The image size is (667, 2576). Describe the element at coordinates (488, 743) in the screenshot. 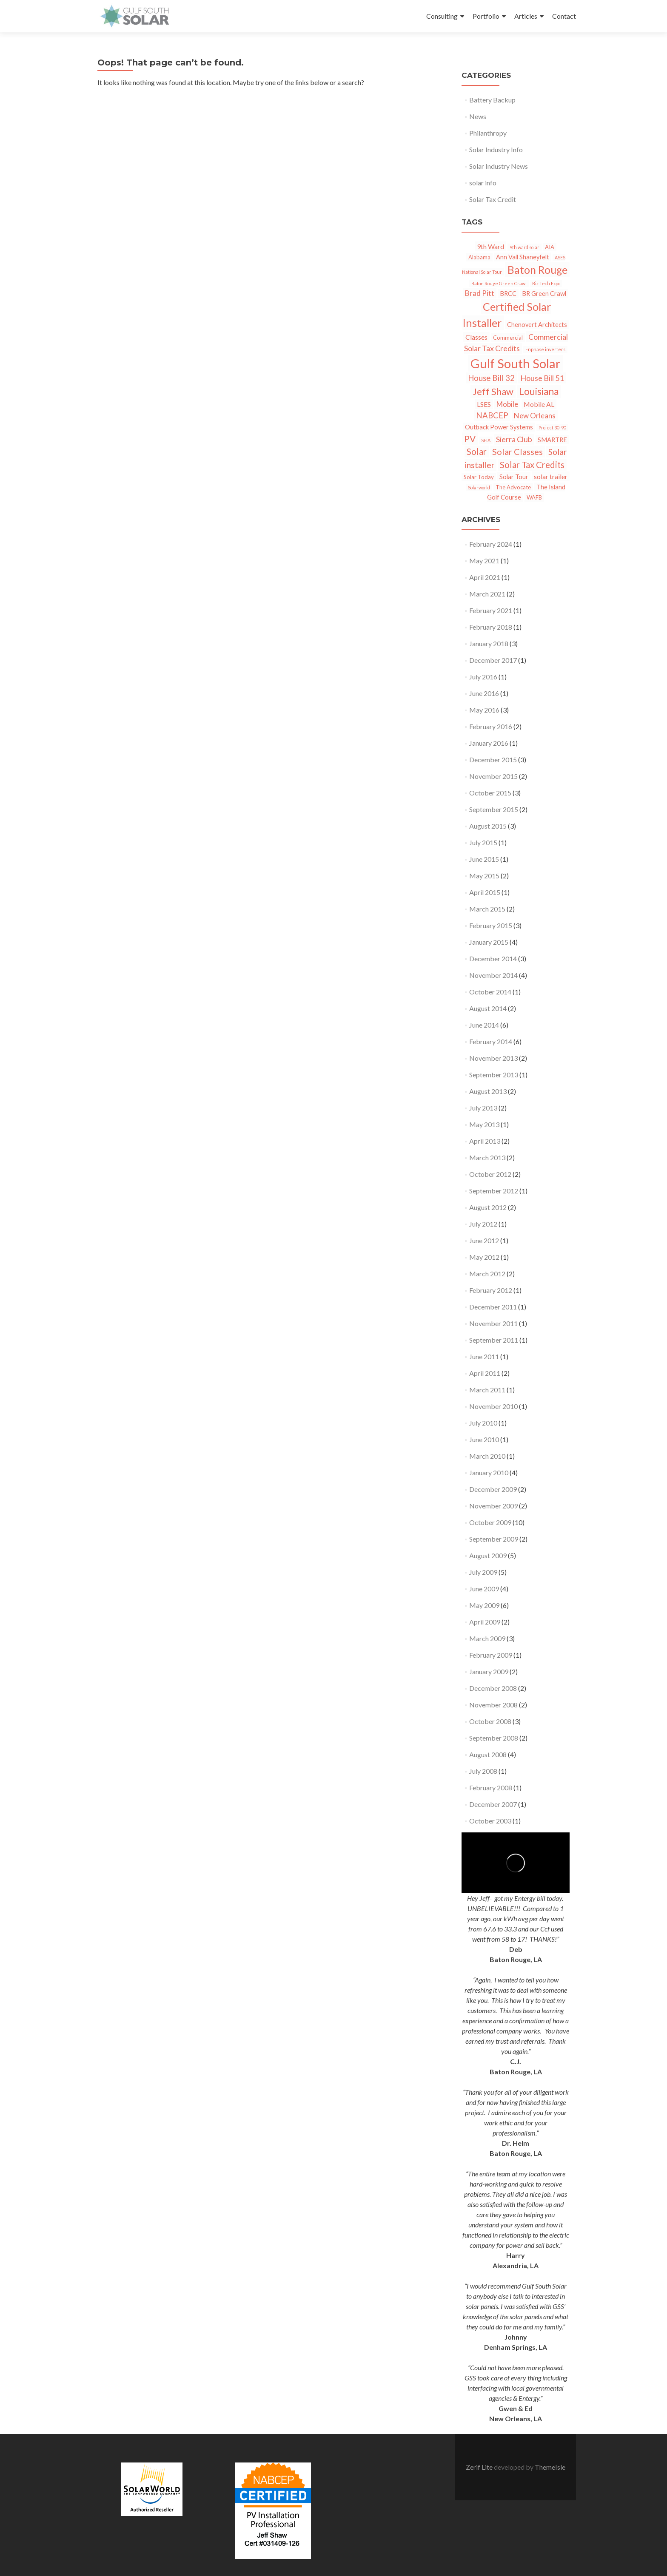

I see `January 2016` at that location.